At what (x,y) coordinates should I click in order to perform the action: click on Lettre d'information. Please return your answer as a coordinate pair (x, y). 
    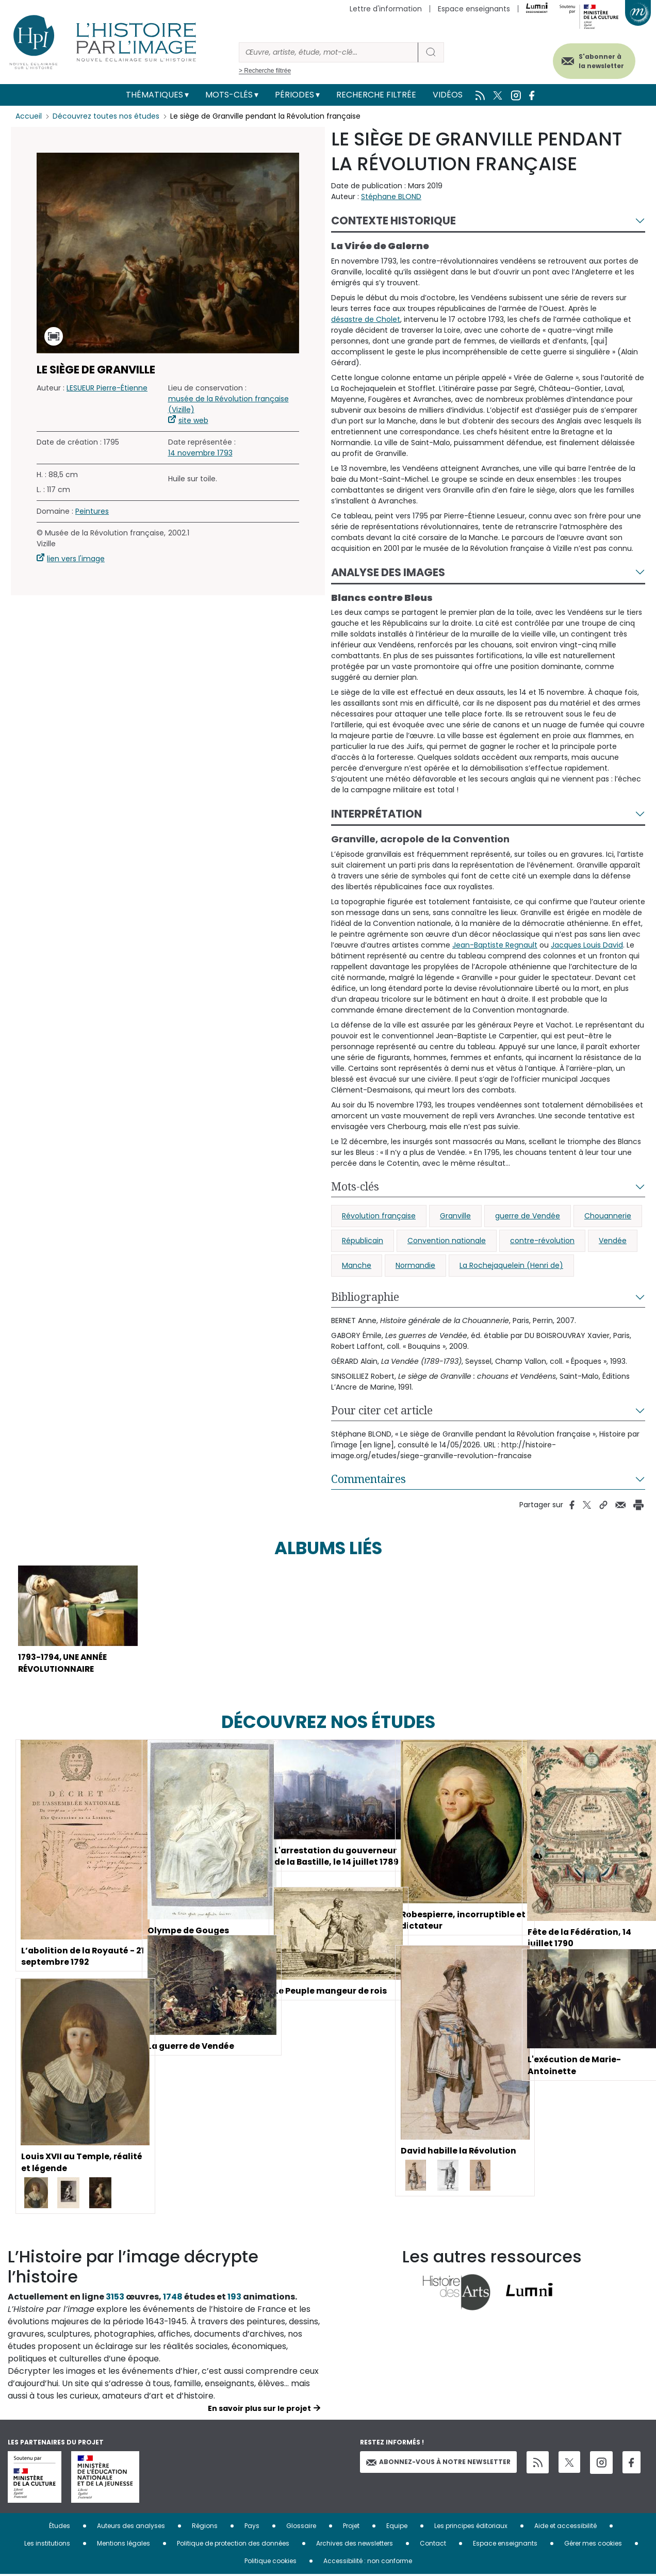
    Looking at the image, I should click on (386, 8).